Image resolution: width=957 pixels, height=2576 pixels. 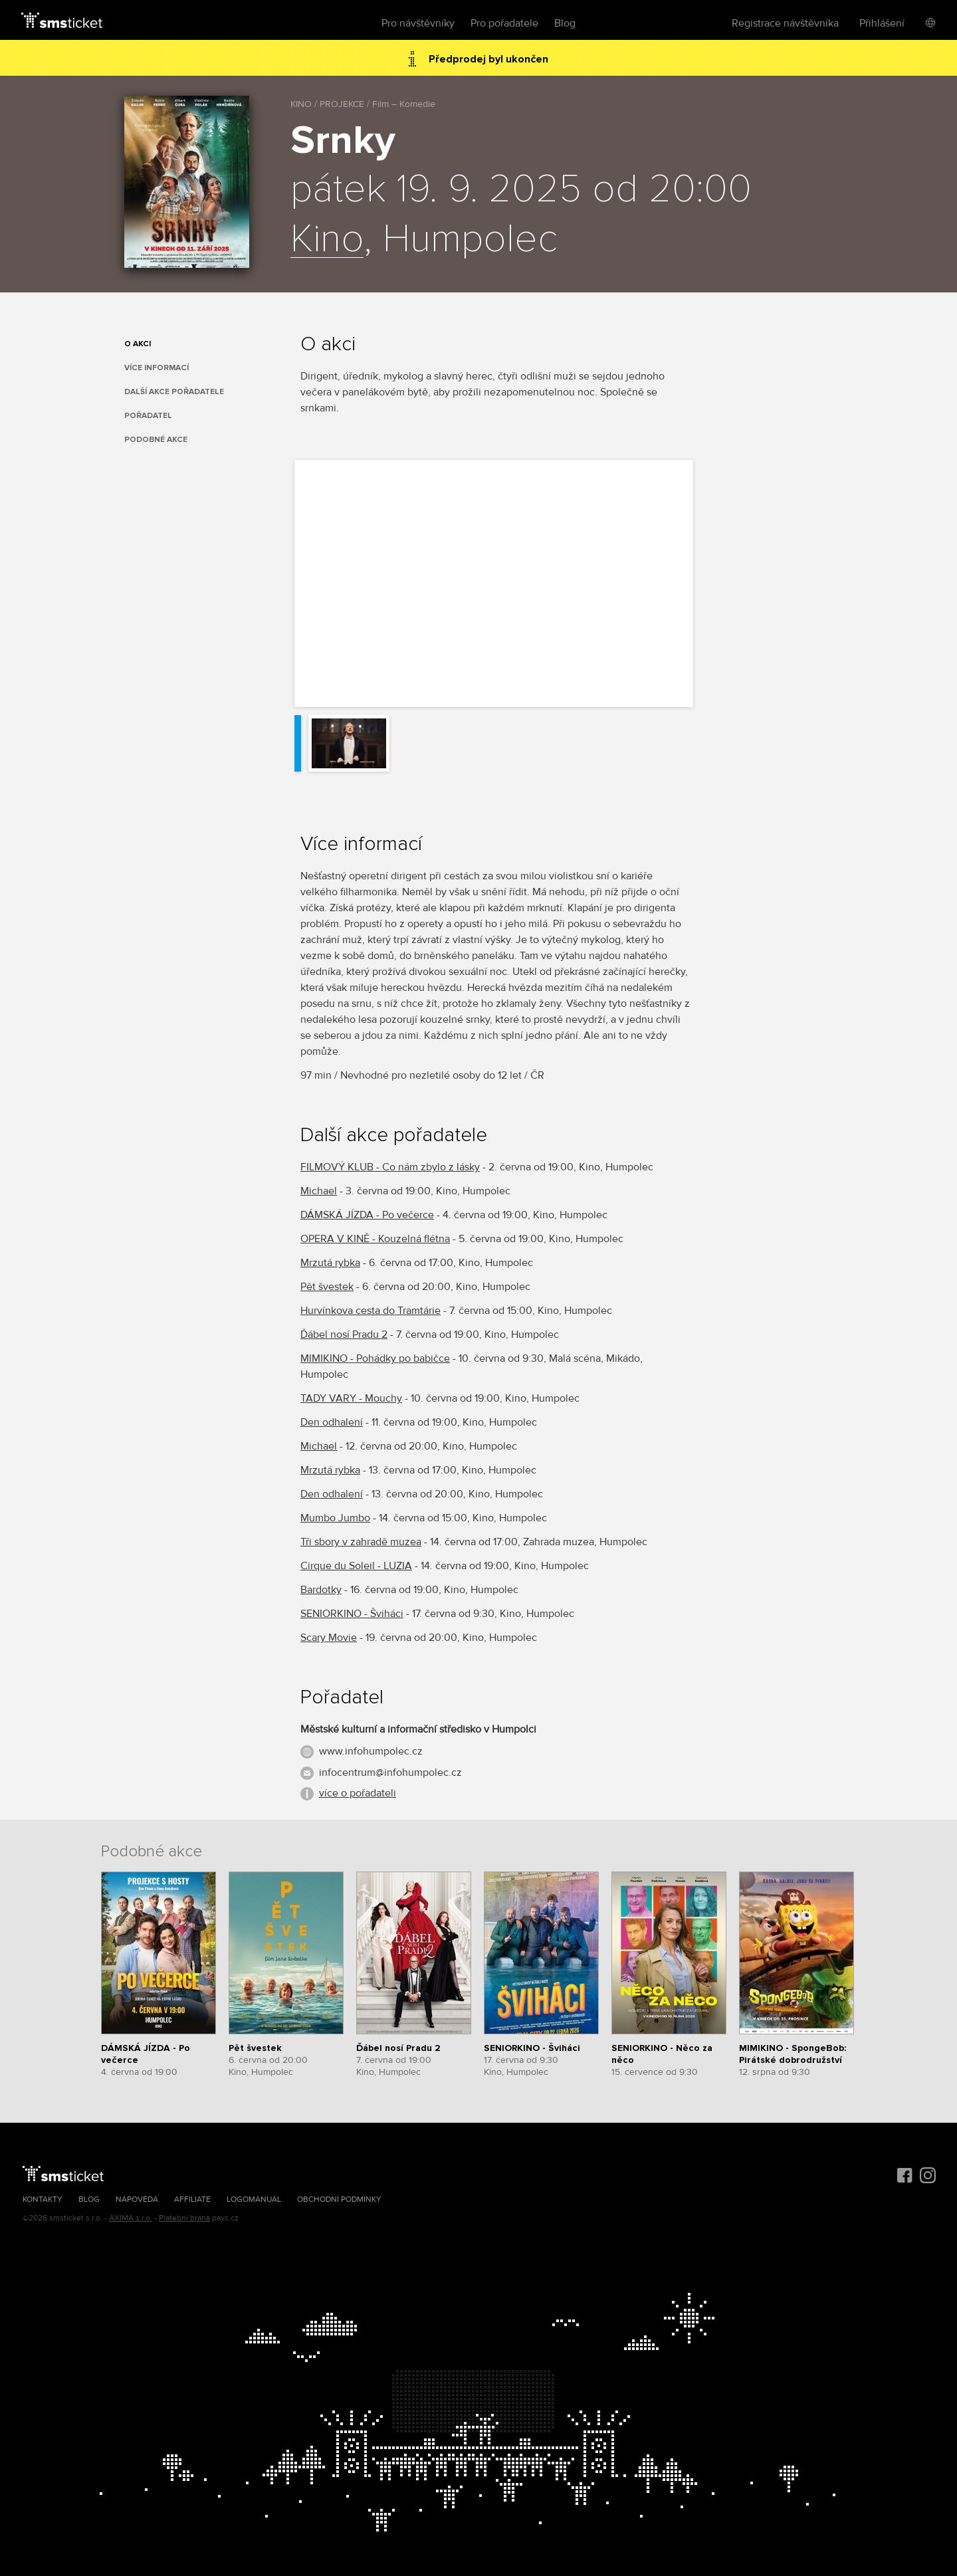 What do you see at coordinates (318, 1191) in the screenshot?
I see `Michael` at bounding box center [318, 1191].